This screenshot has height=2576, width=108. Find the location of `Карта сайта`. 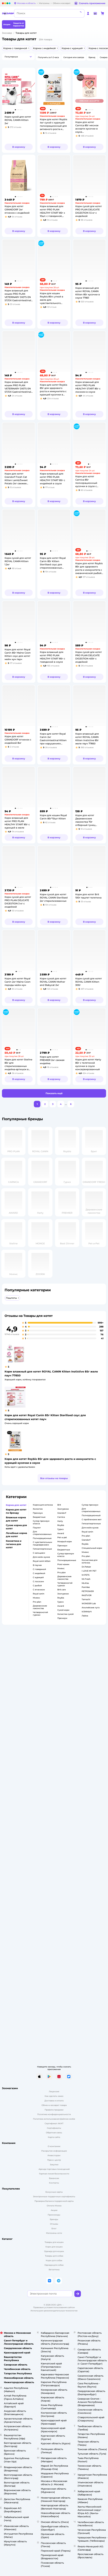

Карта сайта is located at coordinates (54, 2137).